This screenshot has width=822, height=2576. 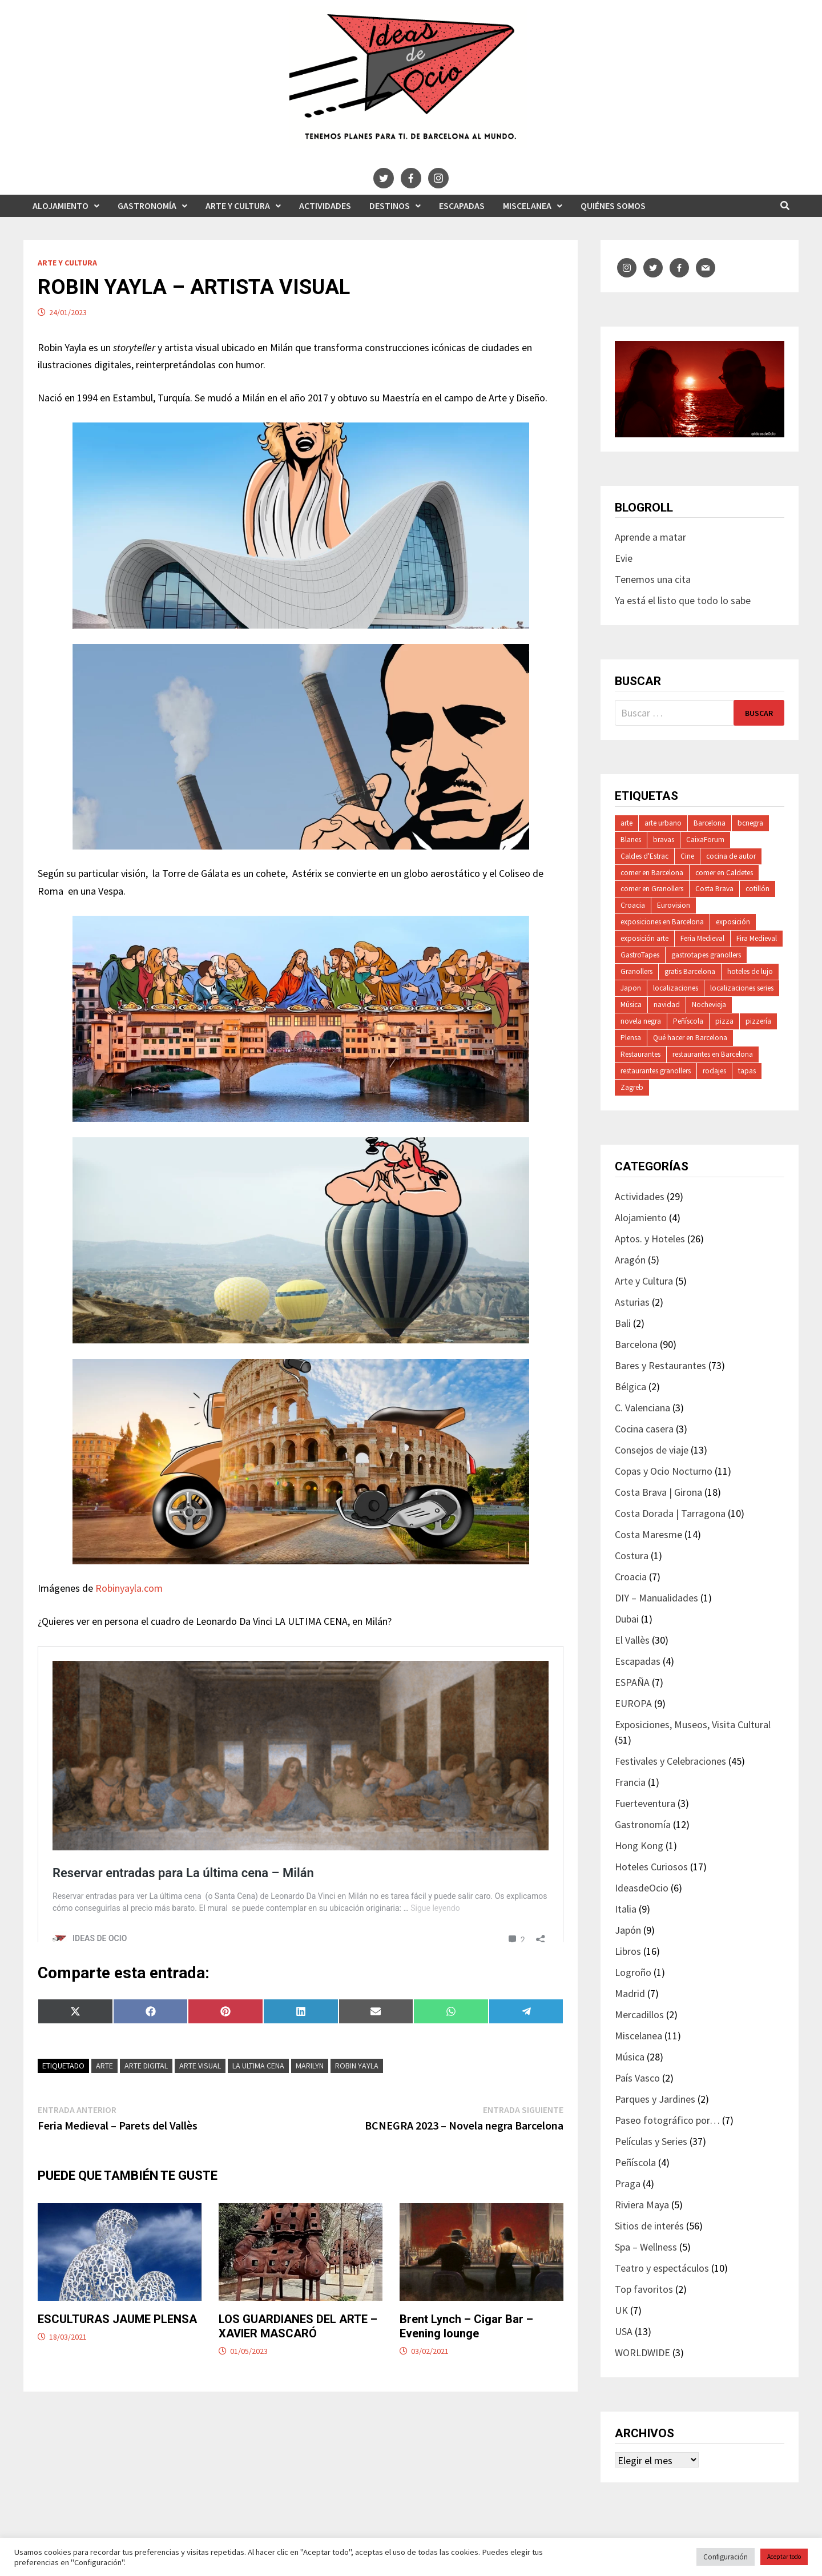 What do you see at coordinates (639, 2014) in the screenshot?
I see `Mercadillos` at bounding box center [639, 2014].